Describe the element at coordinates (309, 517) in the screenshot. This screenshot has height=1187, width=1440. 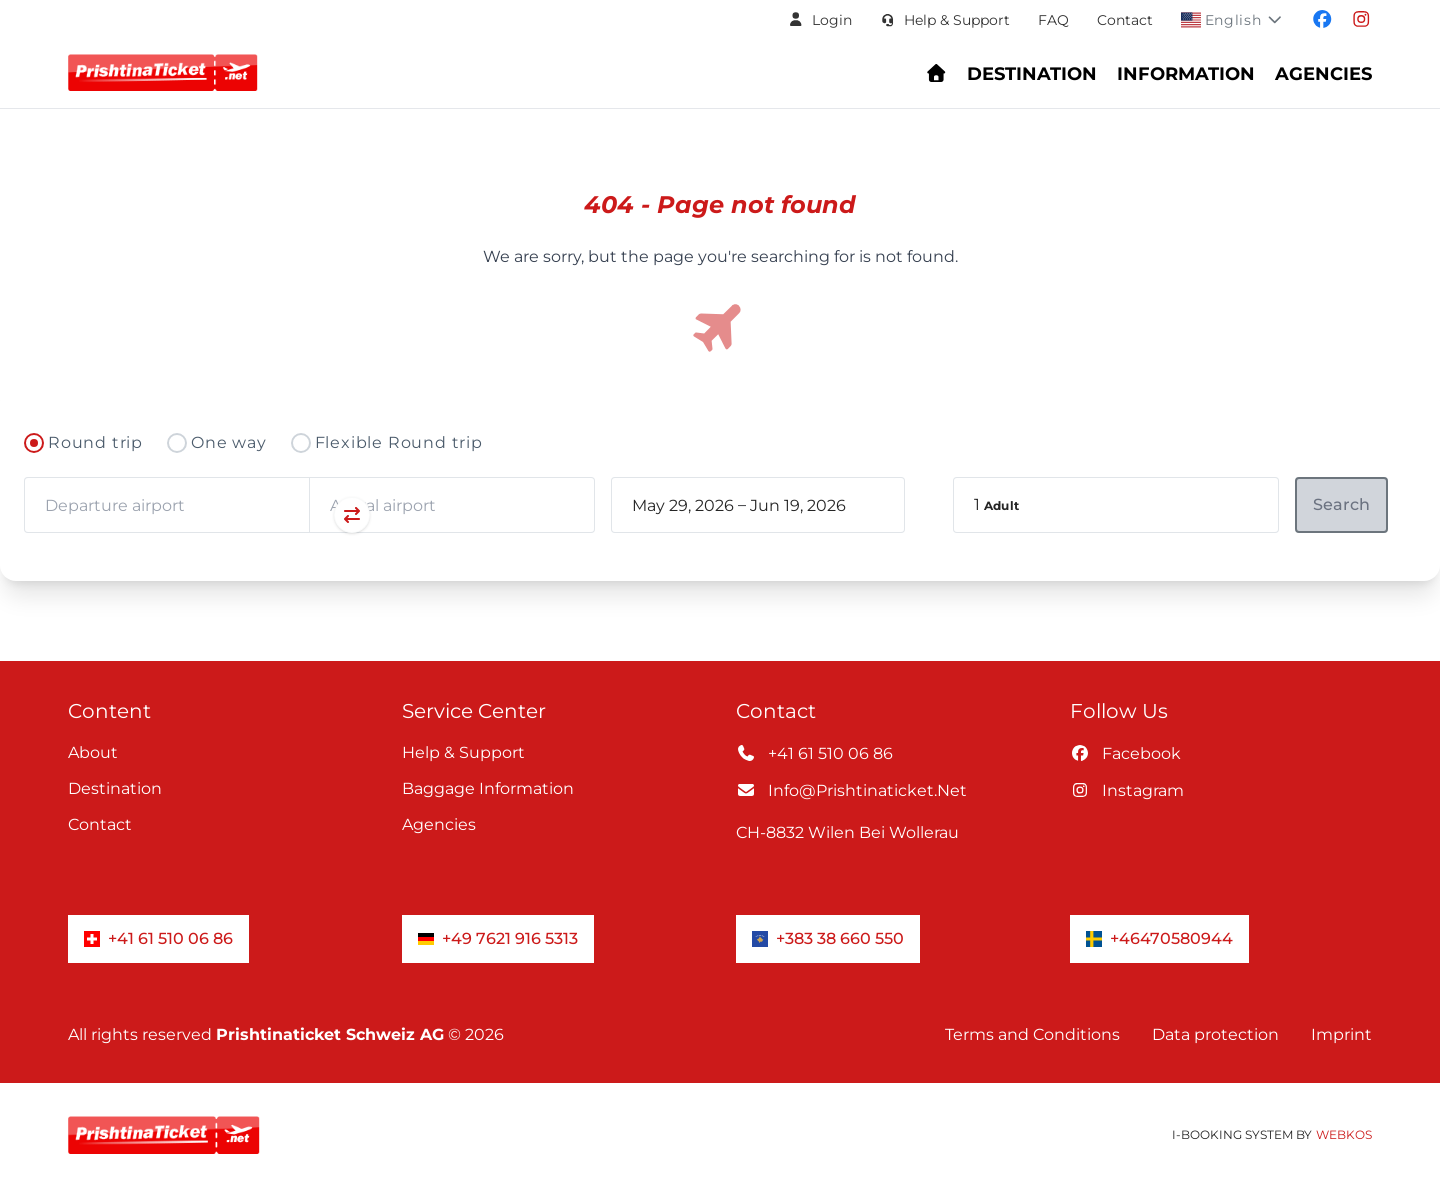
I see `[Swap departure and arrival airports]` at that location.